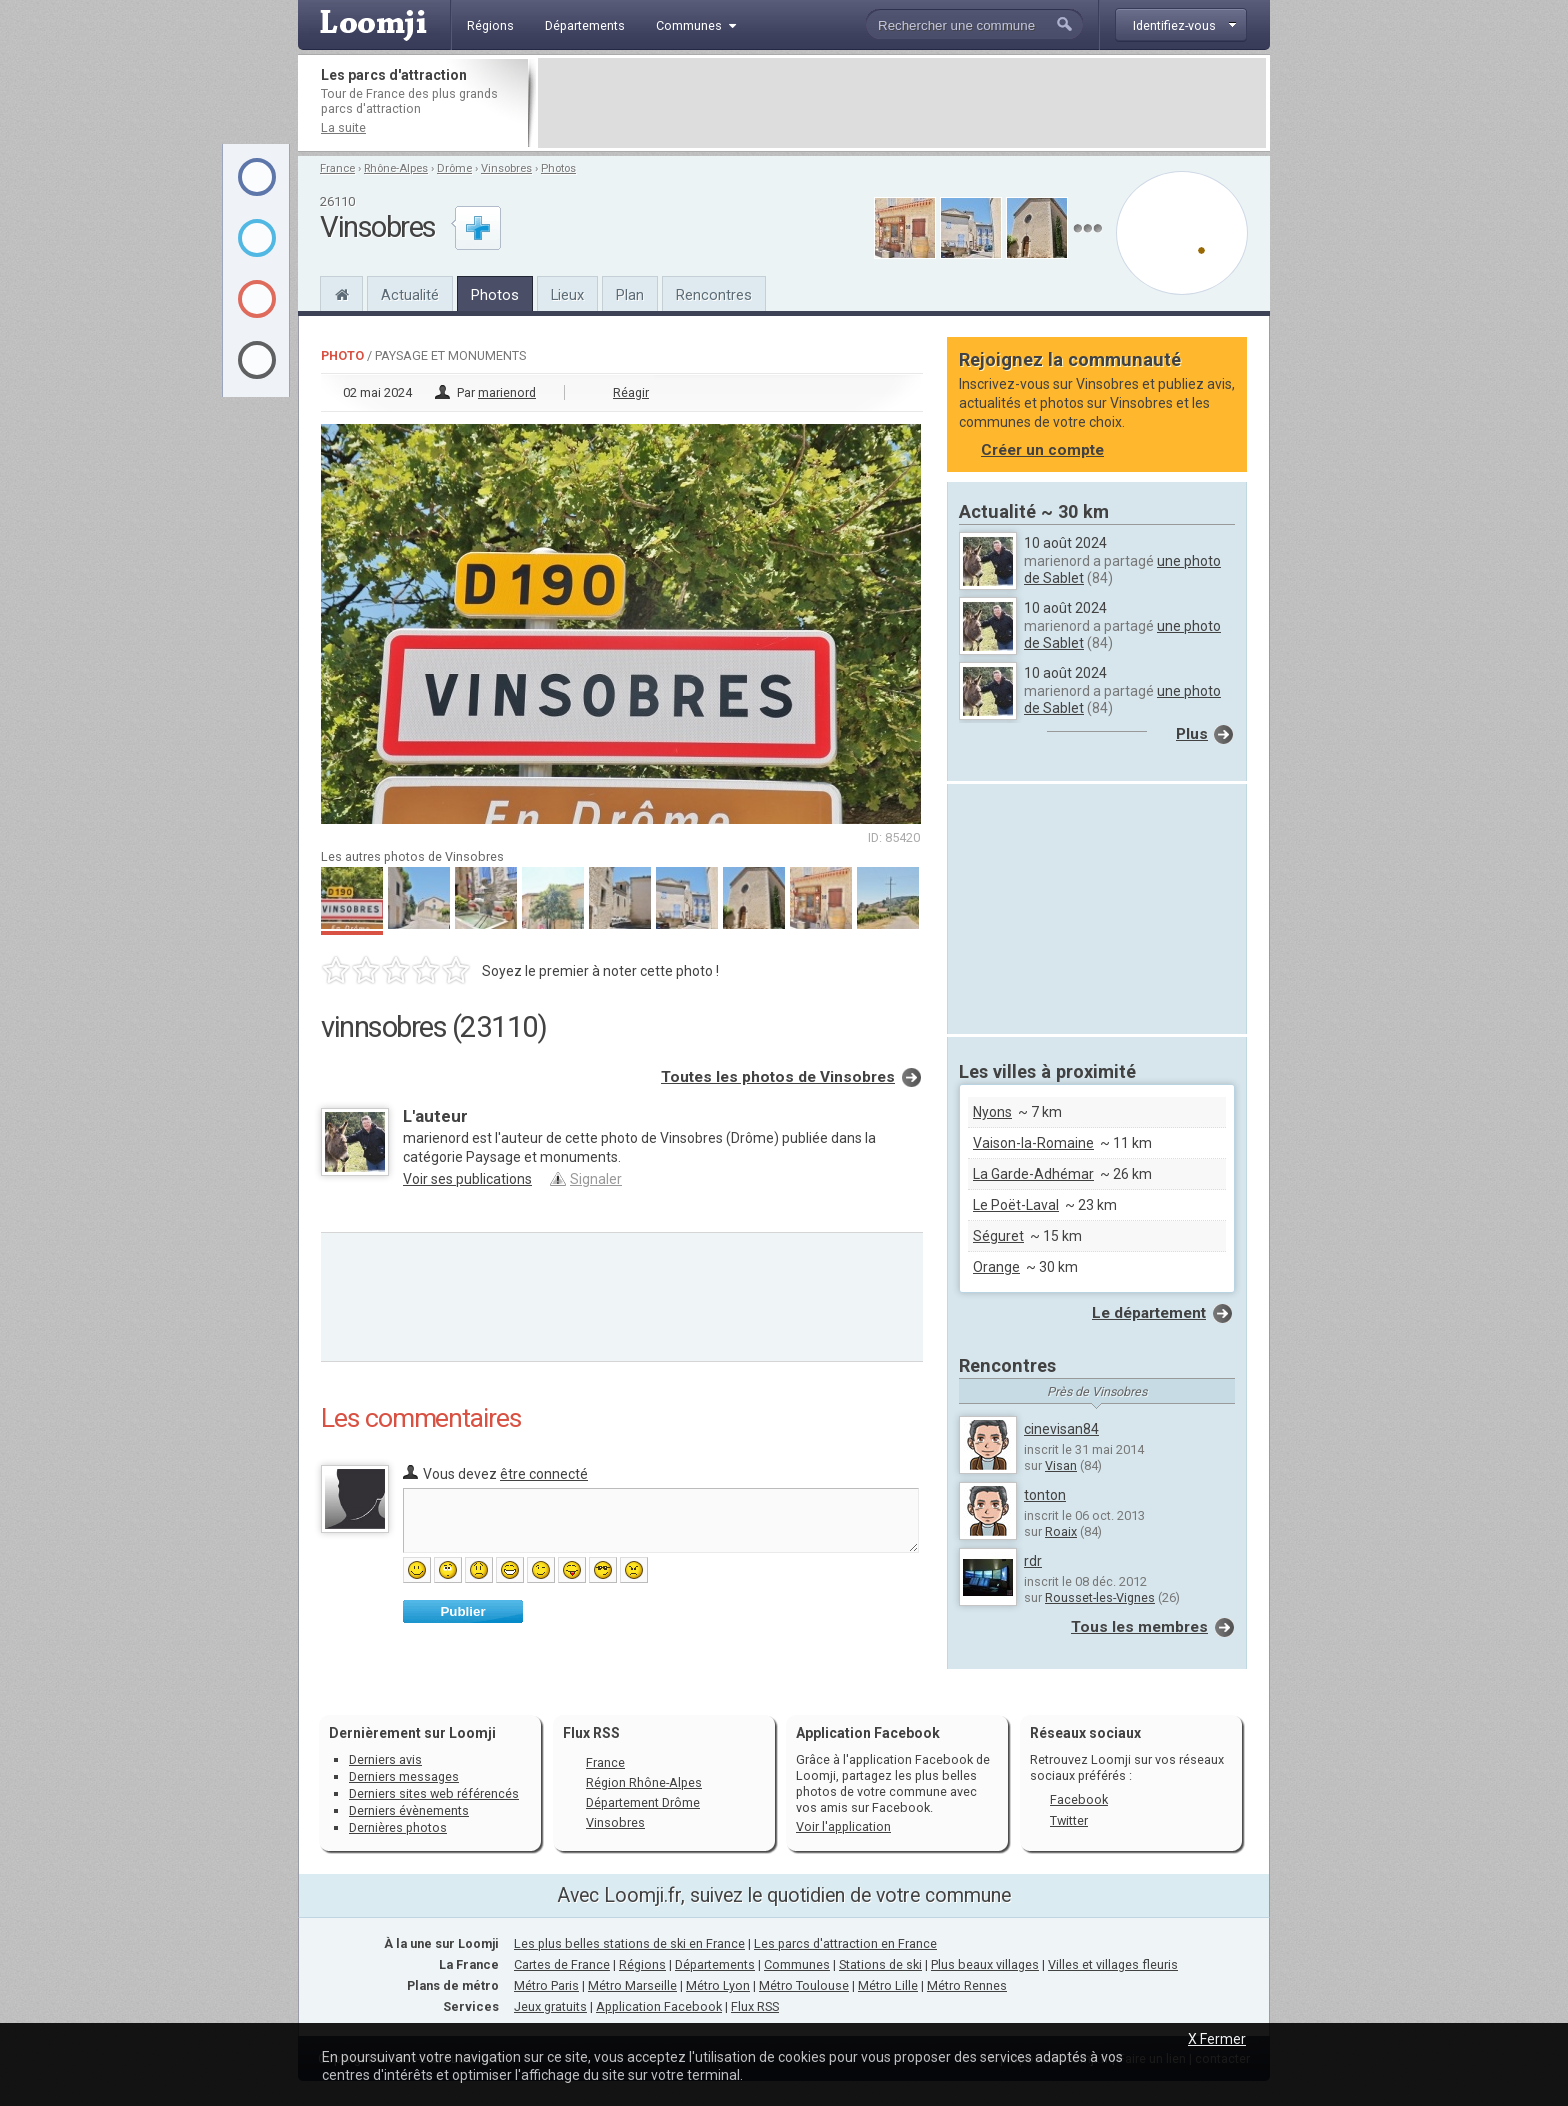  I want to click on Photos, so click(558, 168).